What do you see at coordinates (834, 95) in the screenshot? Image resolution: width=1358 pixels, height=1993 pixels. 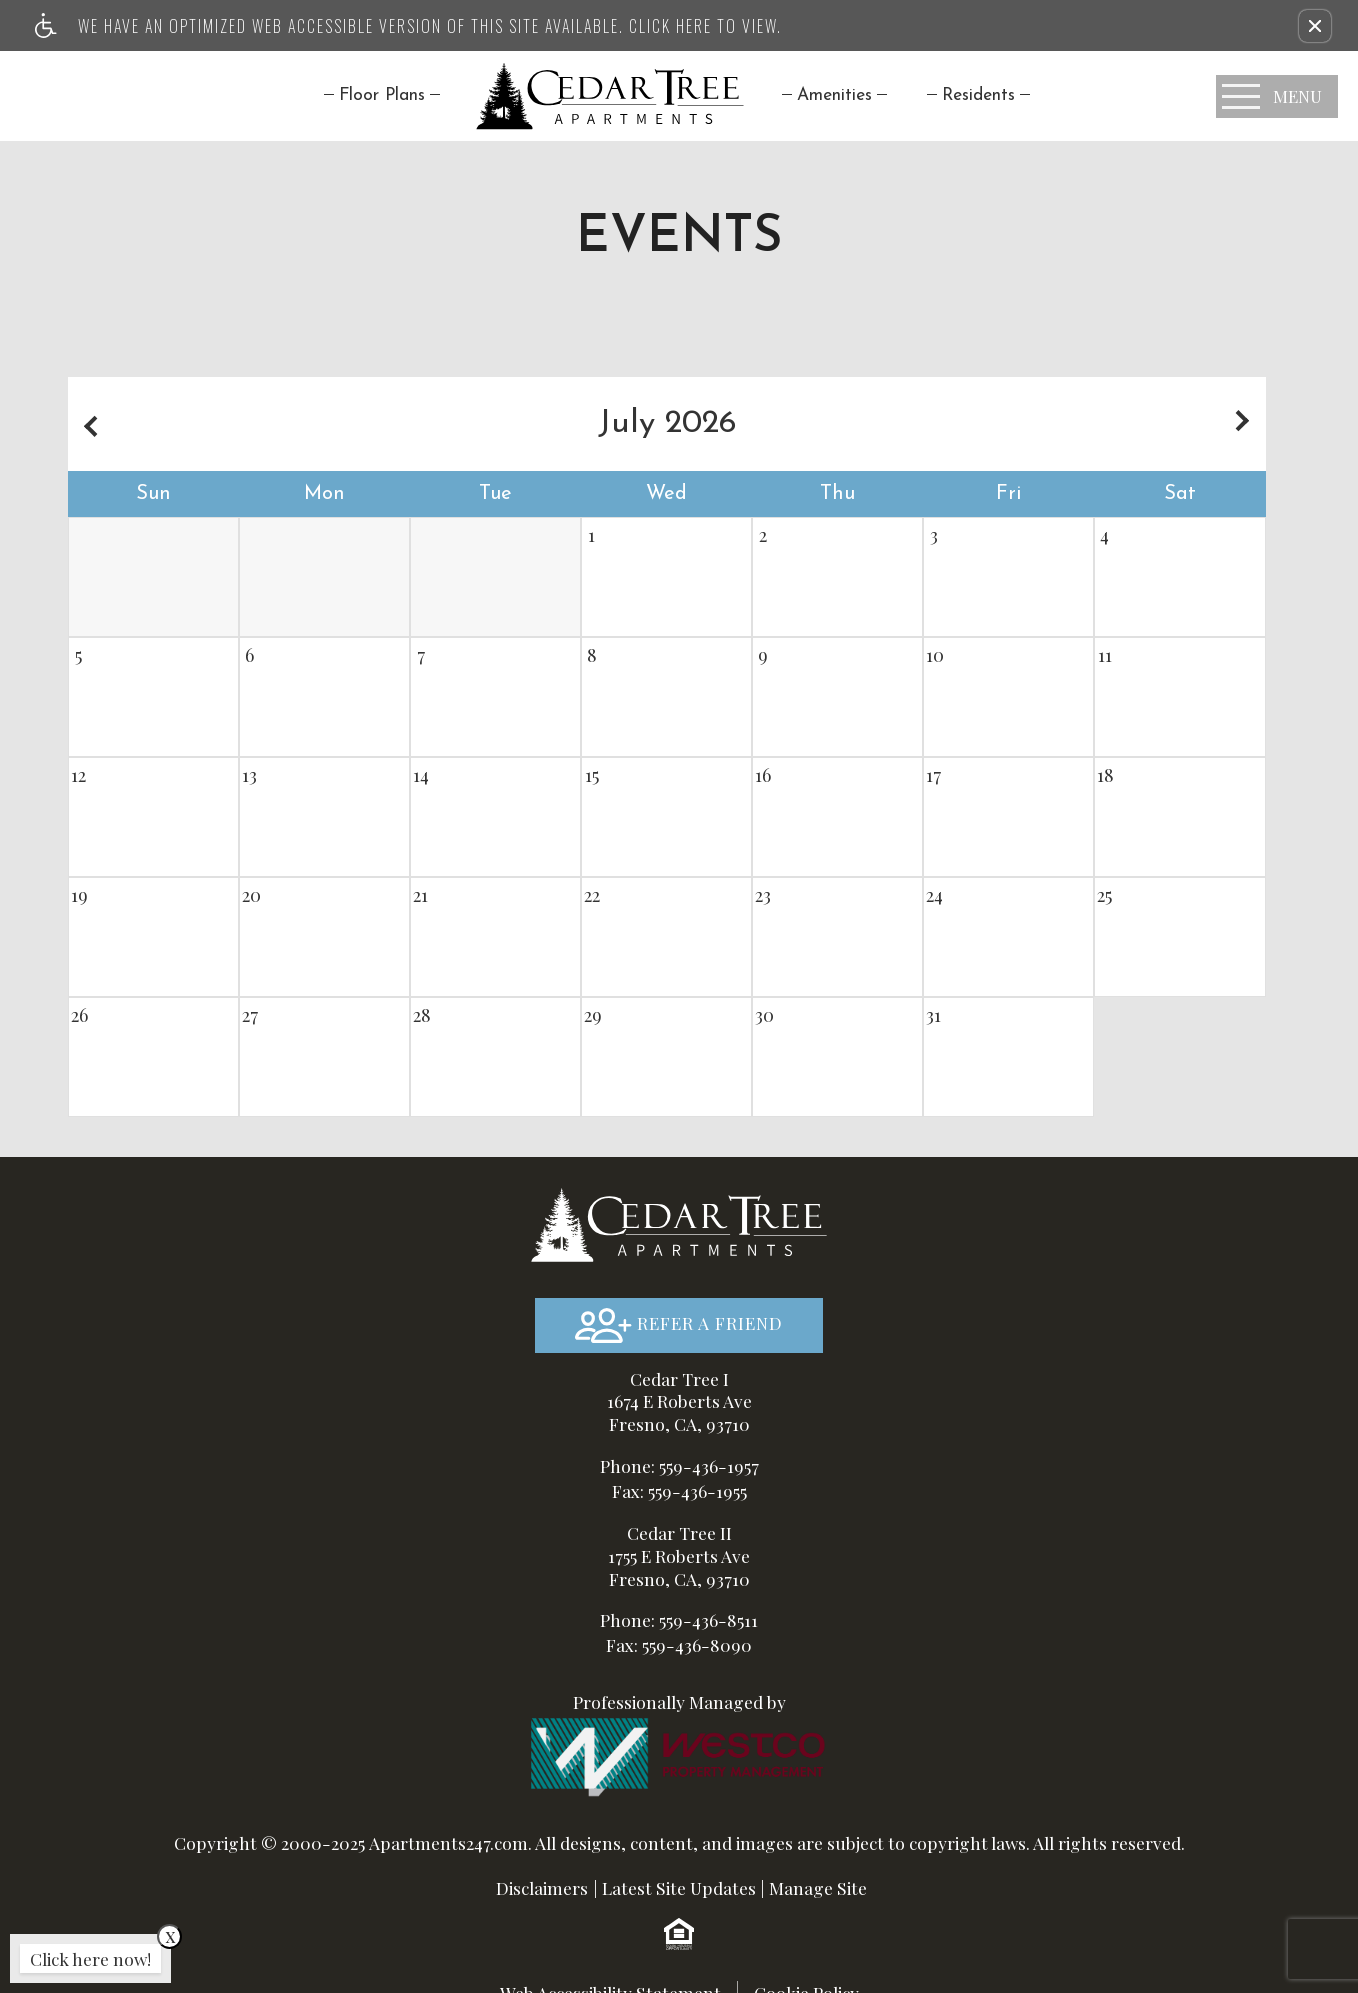 I see `[menuitem]` at bounding box center [834, 95].